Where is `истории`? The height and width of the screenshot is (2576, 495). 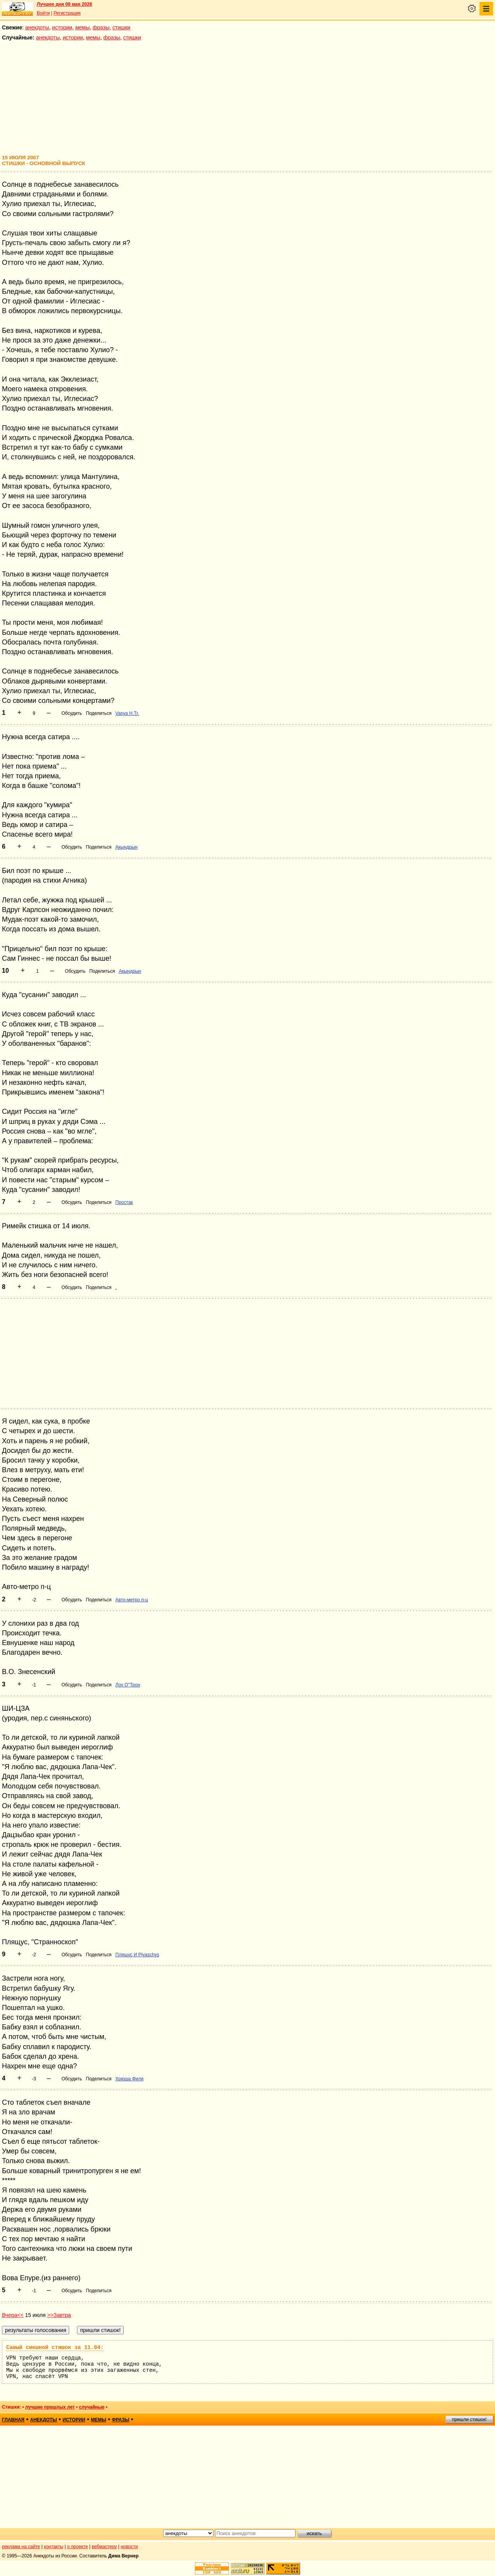 истории is located at coordinates (62, 27).